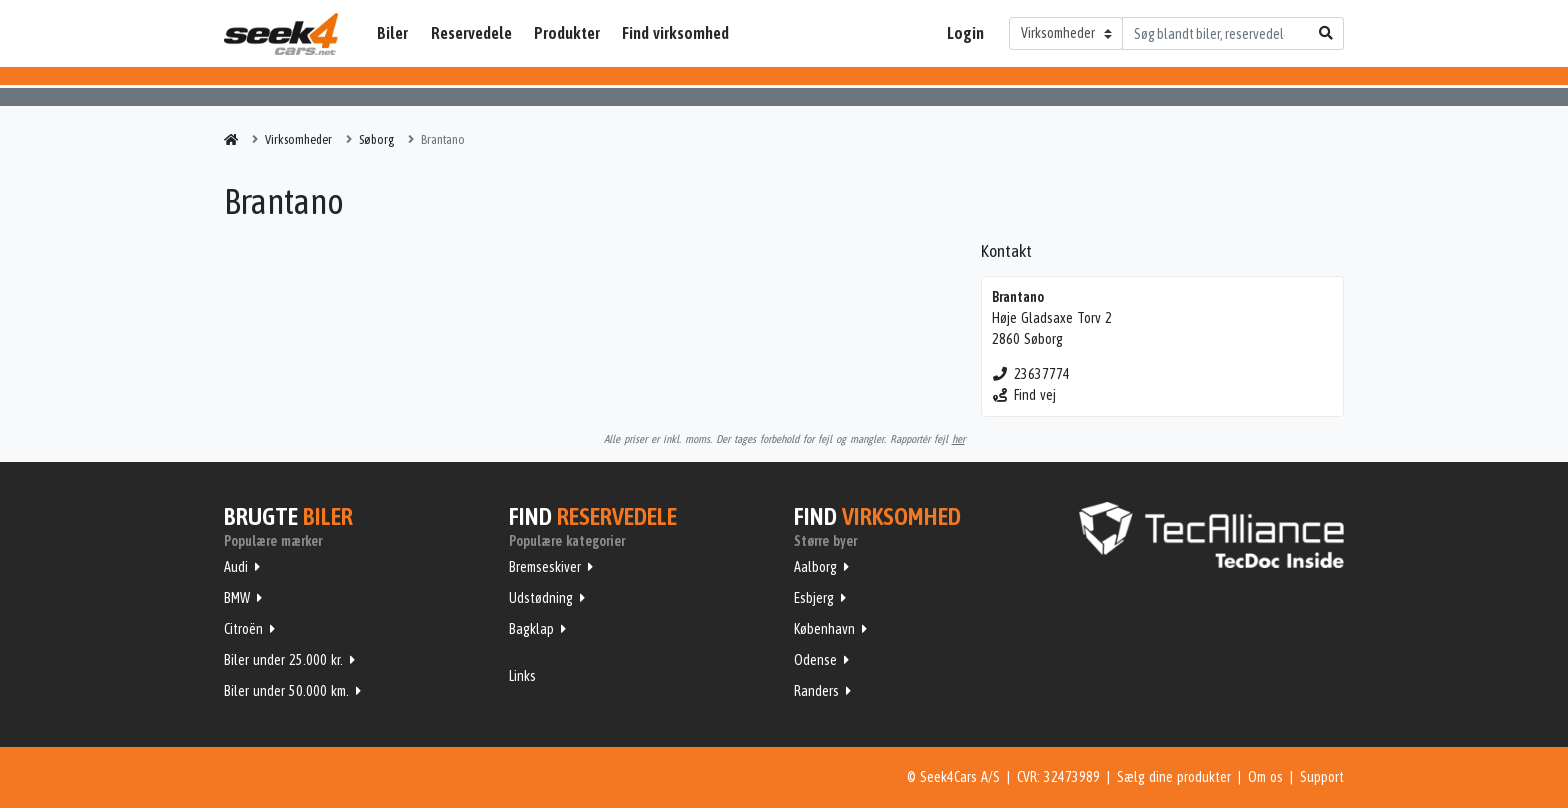  I want to click on Bagklap, so click(531, 629).